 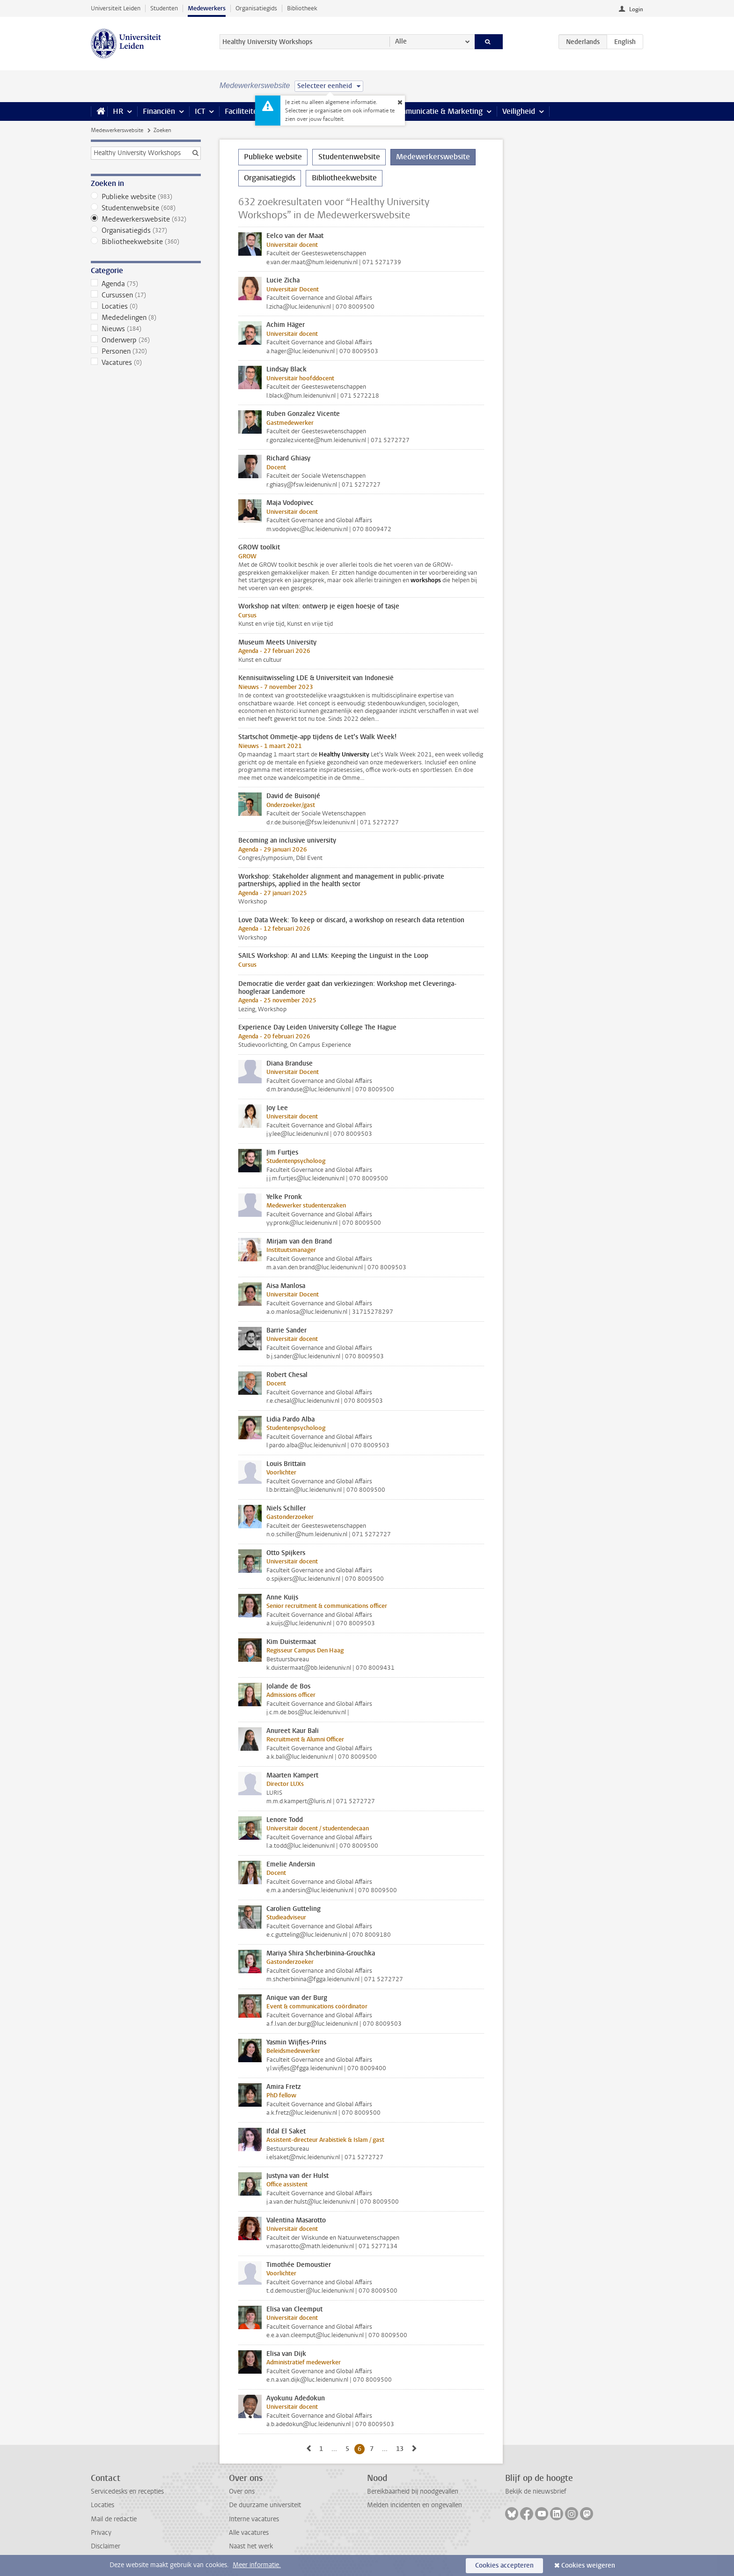 What do you see at coordinates (401, 2448) in the screenshot?
I see `13` at bounding box center [401, 2448].